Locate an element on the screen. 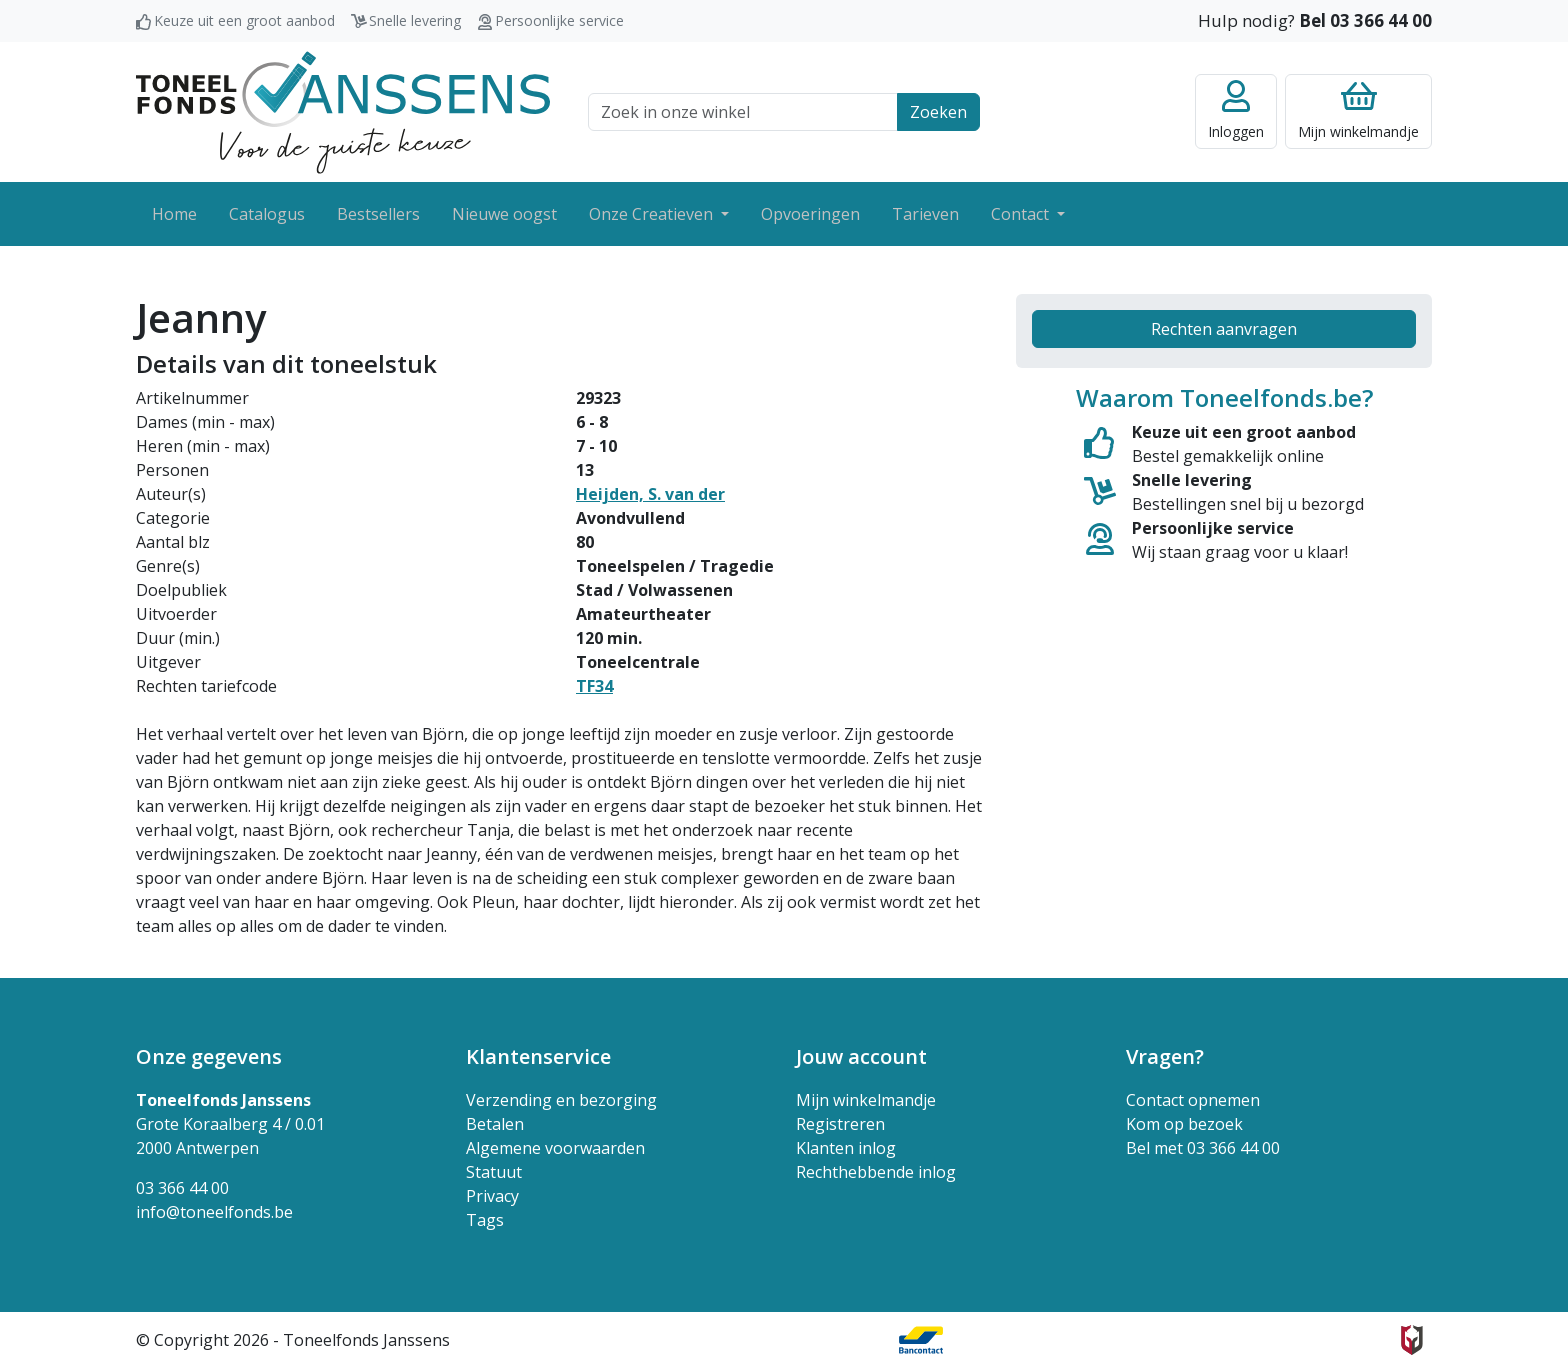  Vragen? [button] is located at coordinates (1165, 1056).